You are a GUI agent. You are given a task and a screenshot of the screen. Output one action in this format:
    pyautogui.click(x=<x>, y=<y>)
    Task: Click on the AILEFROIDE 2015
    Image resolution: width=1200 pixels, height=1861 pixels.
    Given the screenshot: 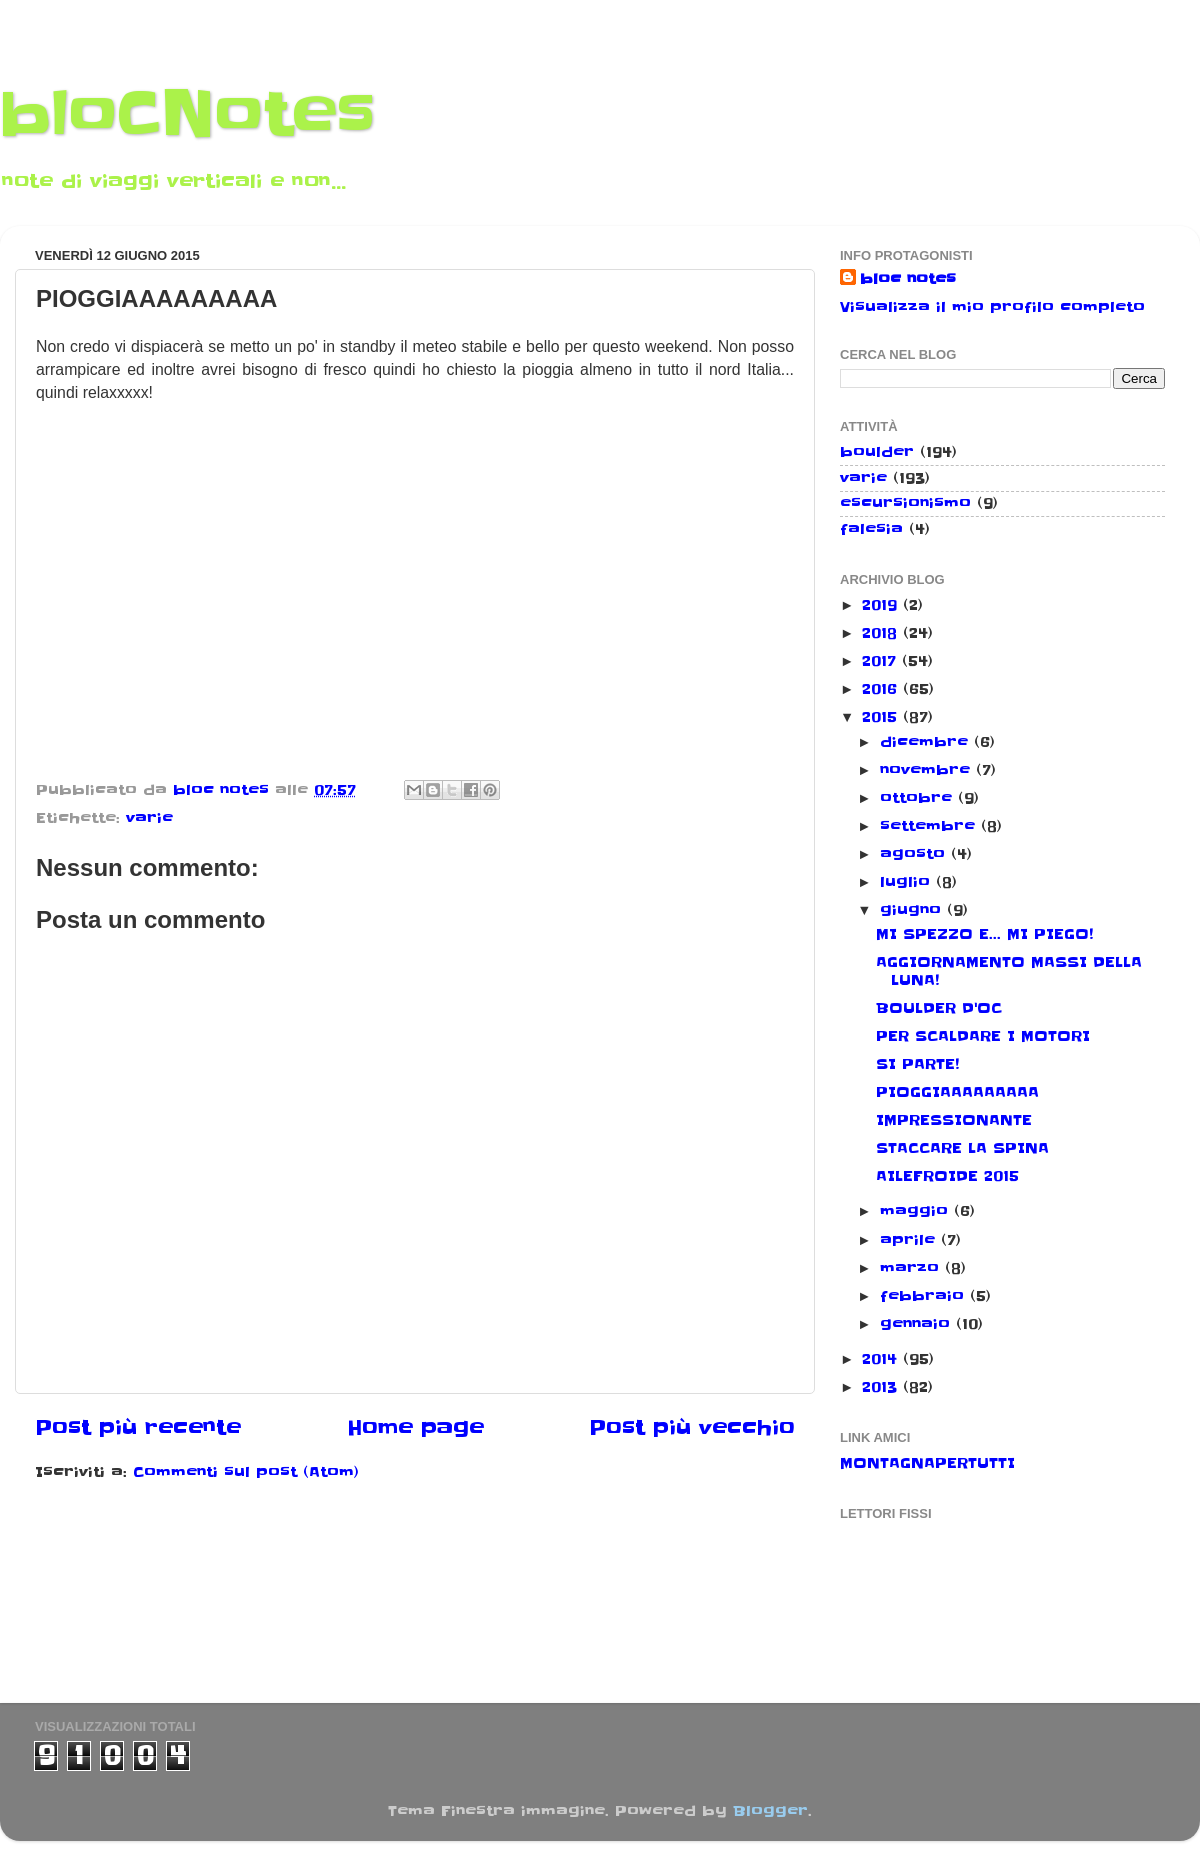 What is the action you would take?
    pyautogui.click(x=947, y=1176)
    